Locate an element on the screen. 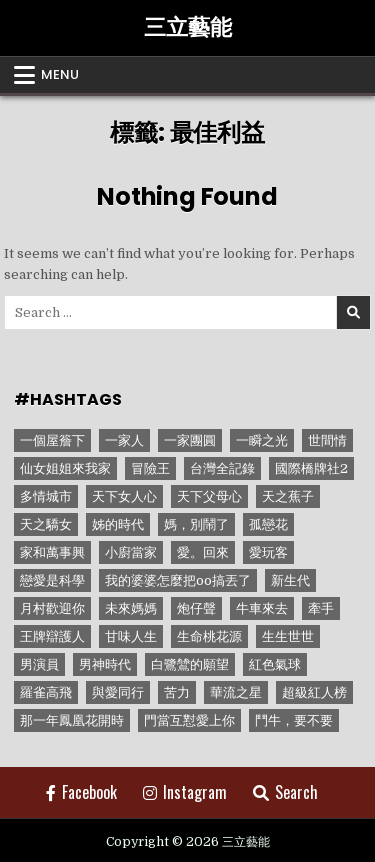  小廚當家 [小廚當家 (1 個項目)] is located at coordinates (131, 552).